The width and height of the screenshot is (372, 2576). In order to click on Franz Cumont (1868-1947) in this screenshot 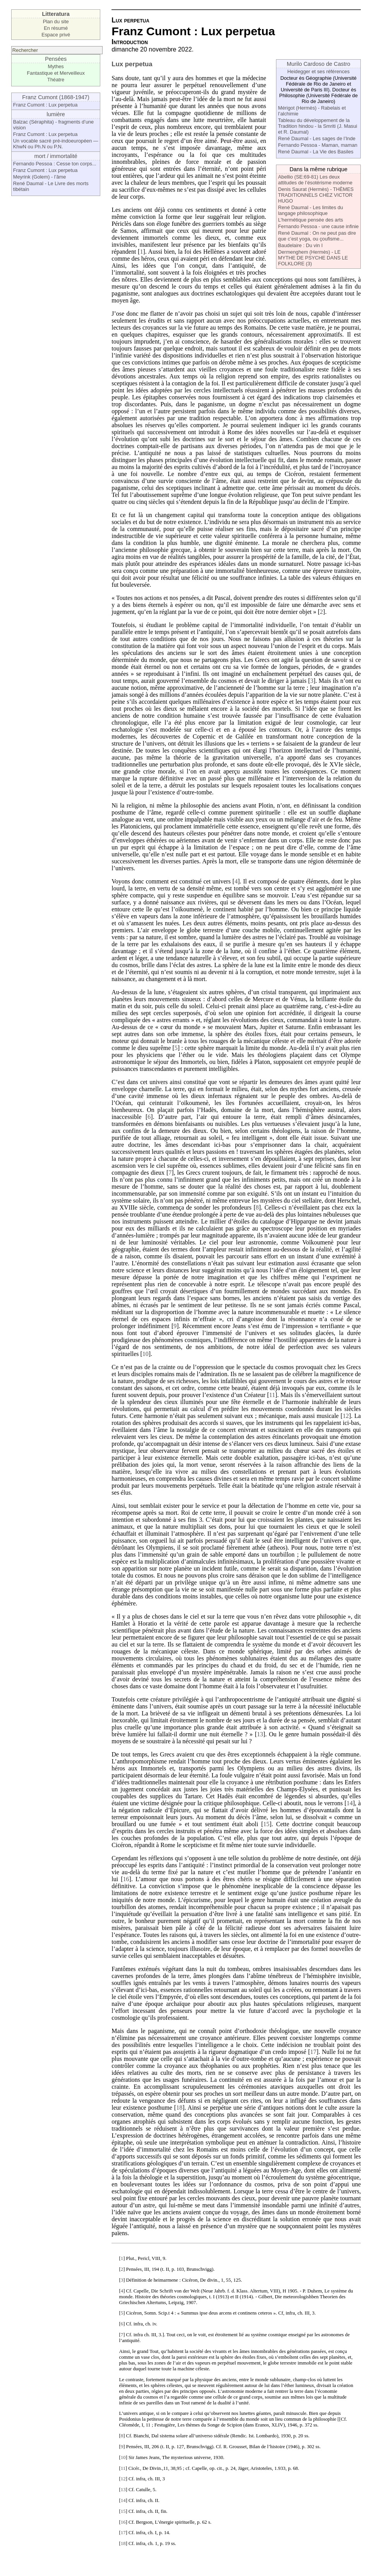, I will do `click(55, 97)`.